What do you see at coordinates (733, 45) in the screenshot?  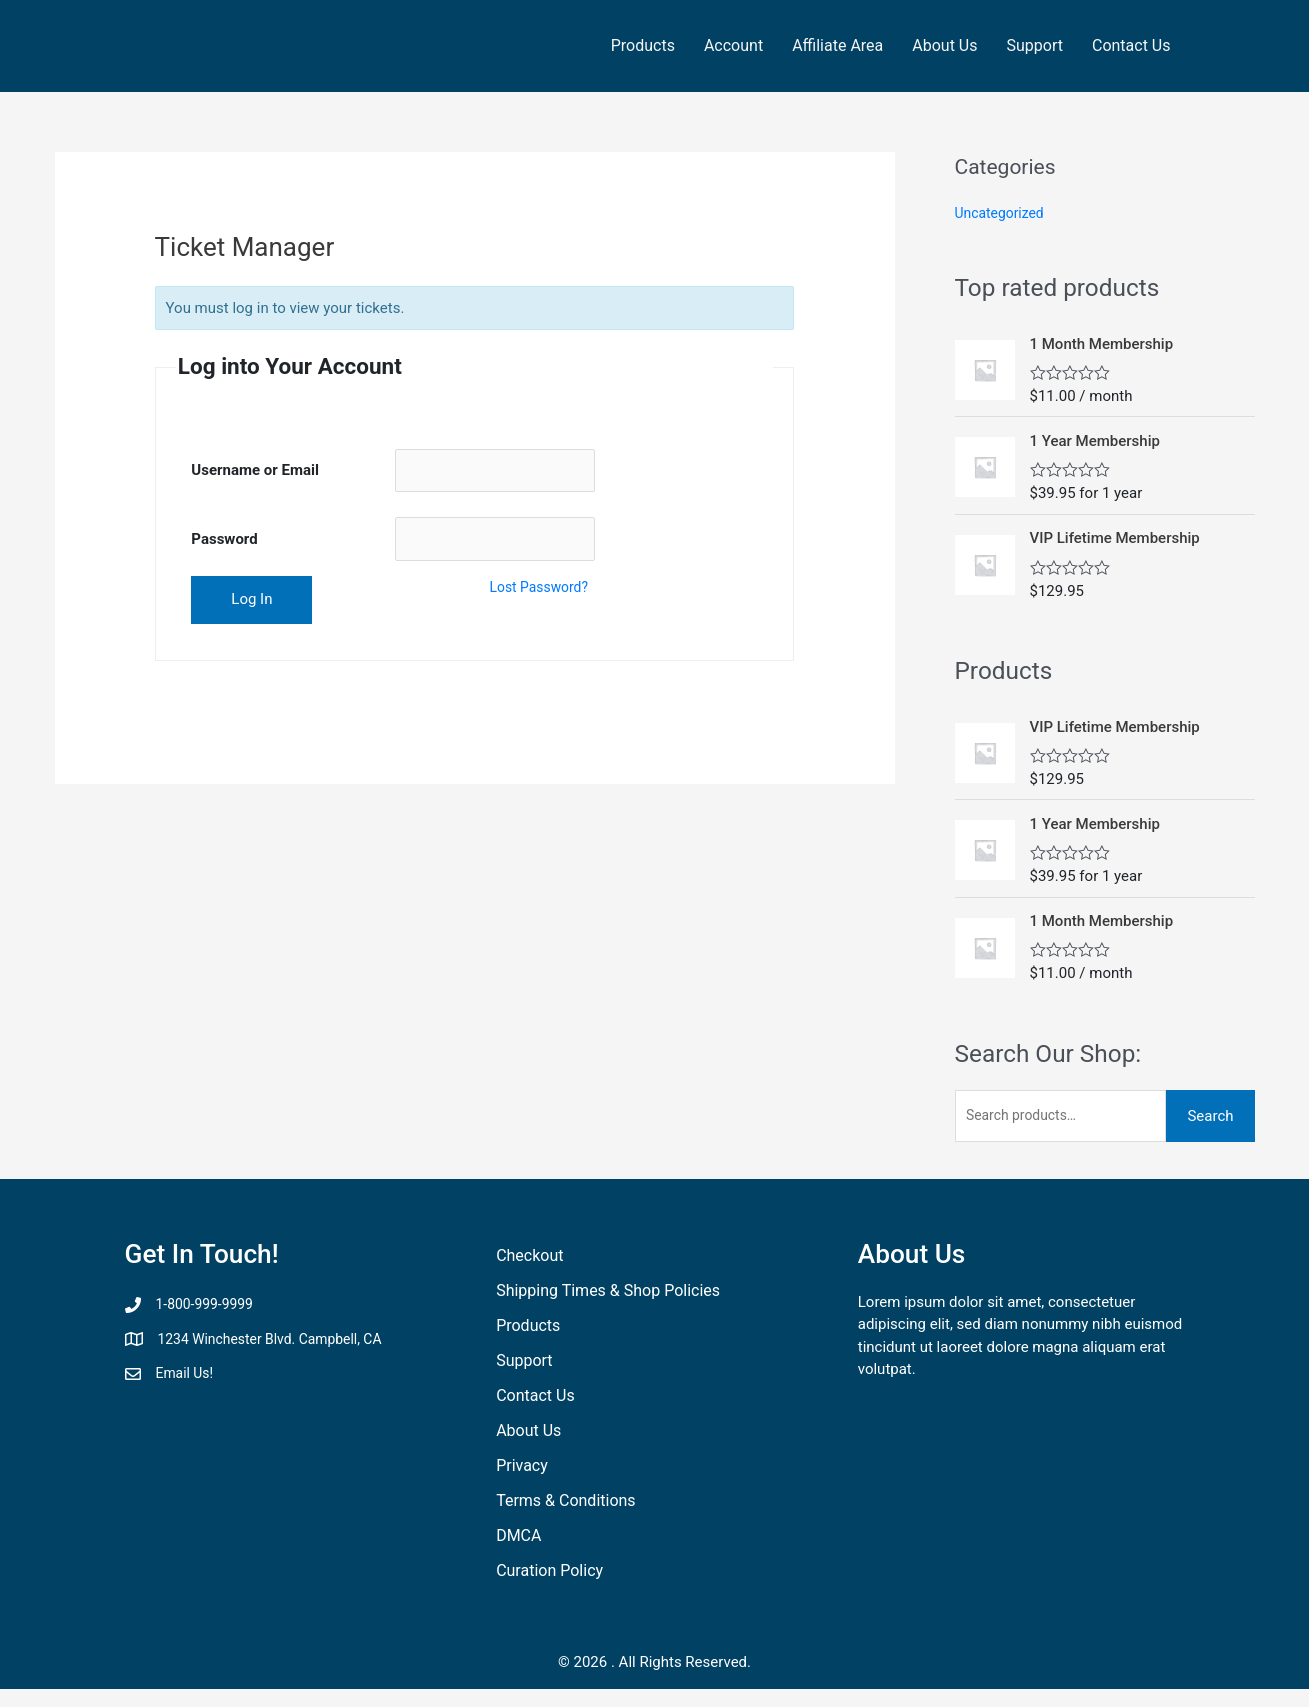 I see `Account [menuitem]` at bounding box center [733, 45].